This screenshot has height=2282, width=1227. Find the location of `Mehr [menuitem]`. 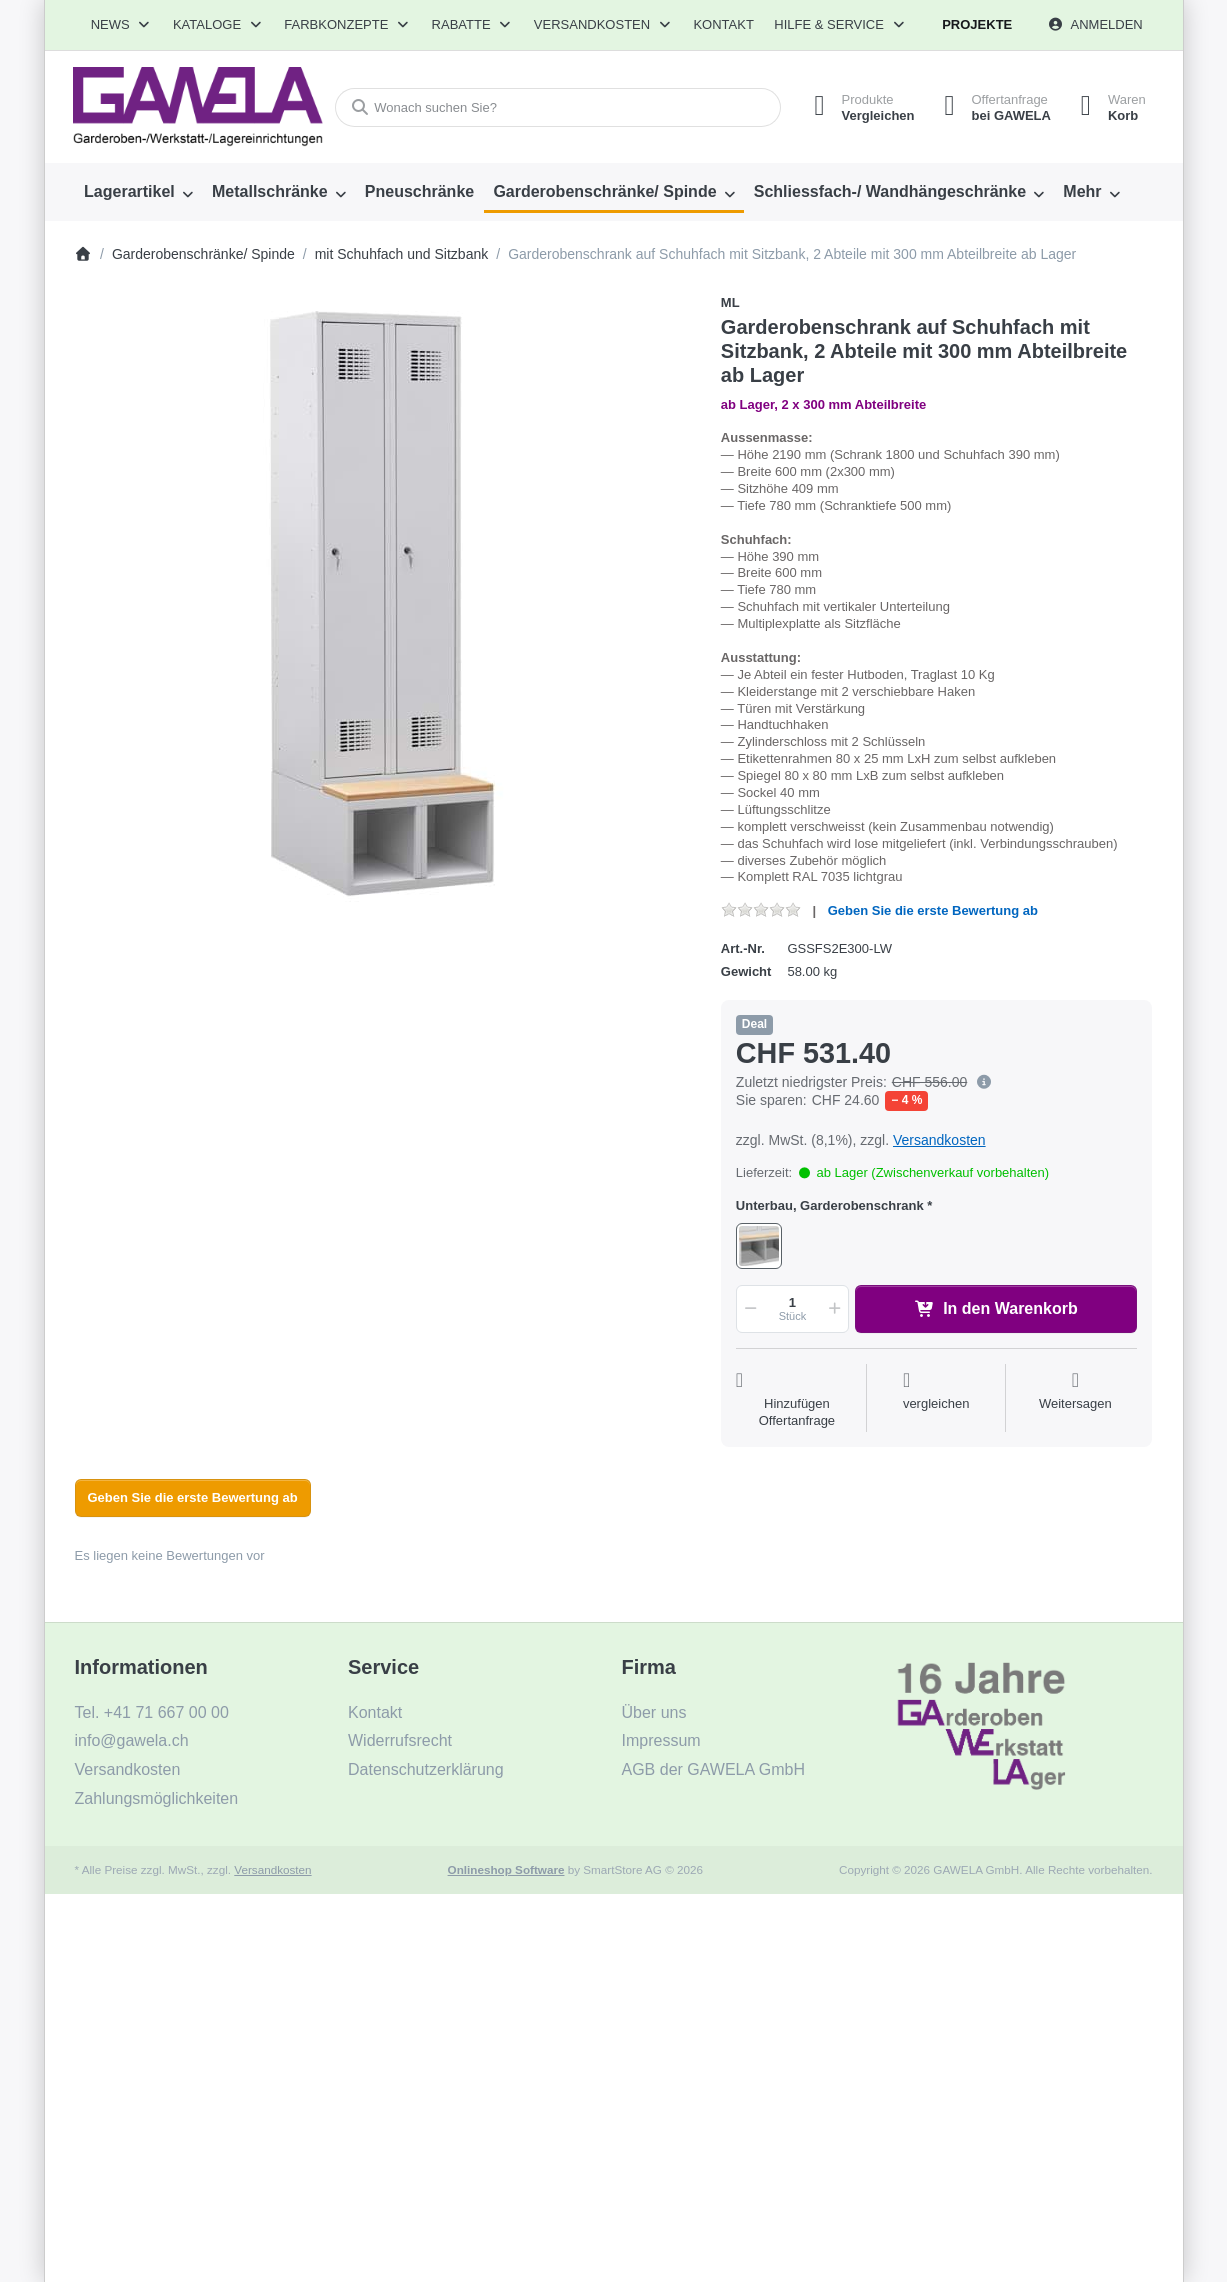

Mehr [menuitem] is located at coordinates (1082, 191).